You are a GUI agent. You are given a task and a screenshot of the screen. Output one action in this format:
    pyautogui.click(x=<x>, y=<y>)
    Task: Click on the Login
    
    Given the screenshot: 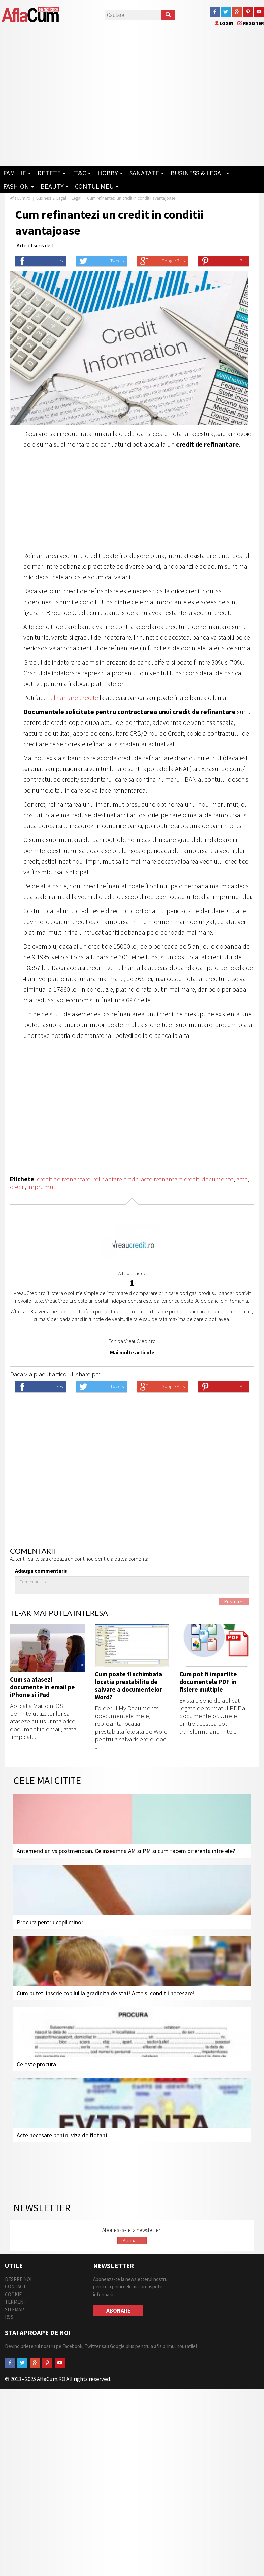 What is the action you would take?
    pyautogui.click(x=223, y=23)
    